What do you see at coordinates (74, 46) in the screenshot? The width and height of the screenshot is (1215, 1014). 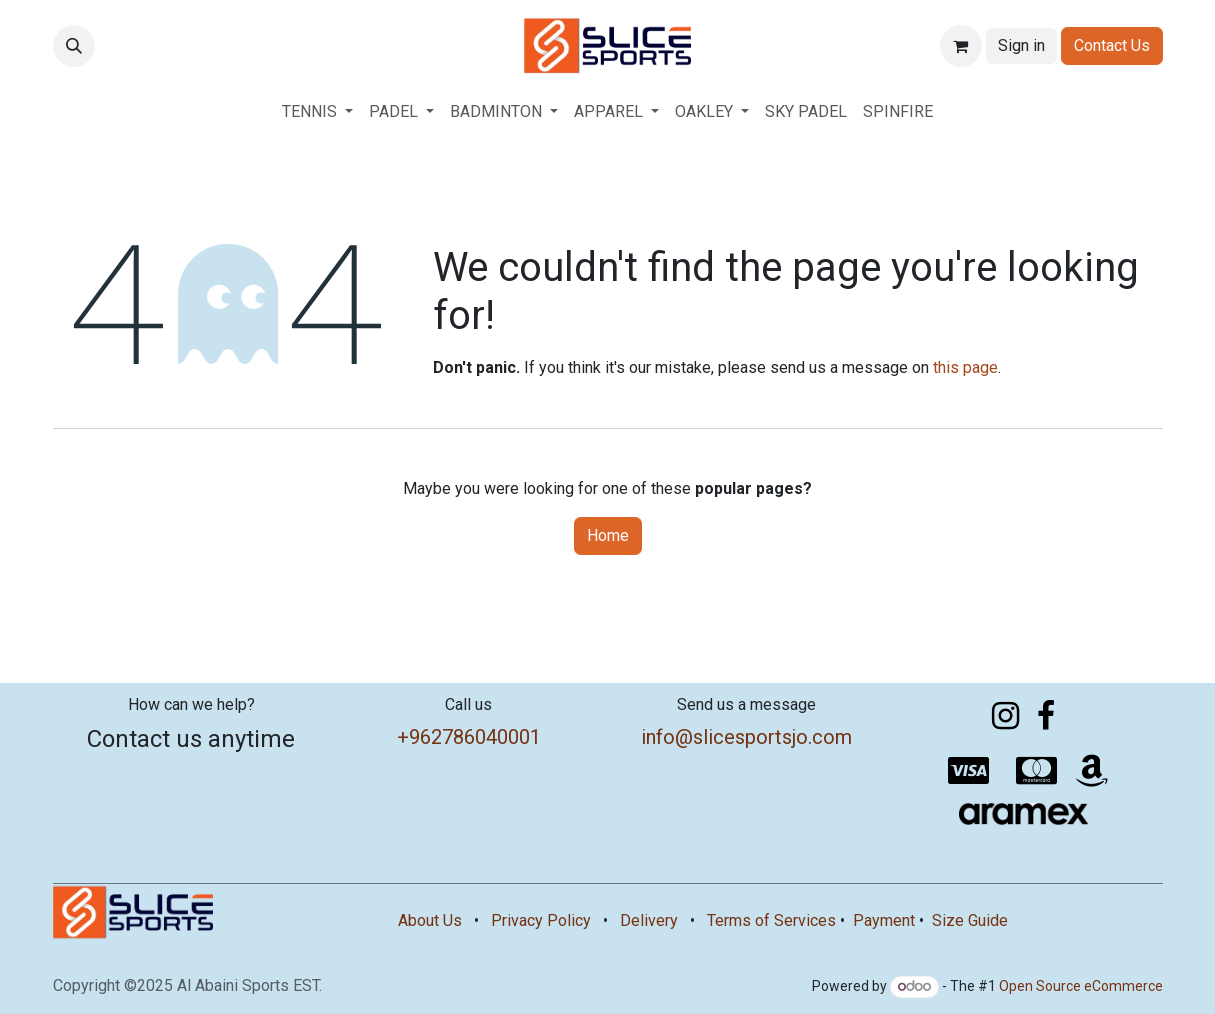 I see `[button]` at bounding box center [74, 46].